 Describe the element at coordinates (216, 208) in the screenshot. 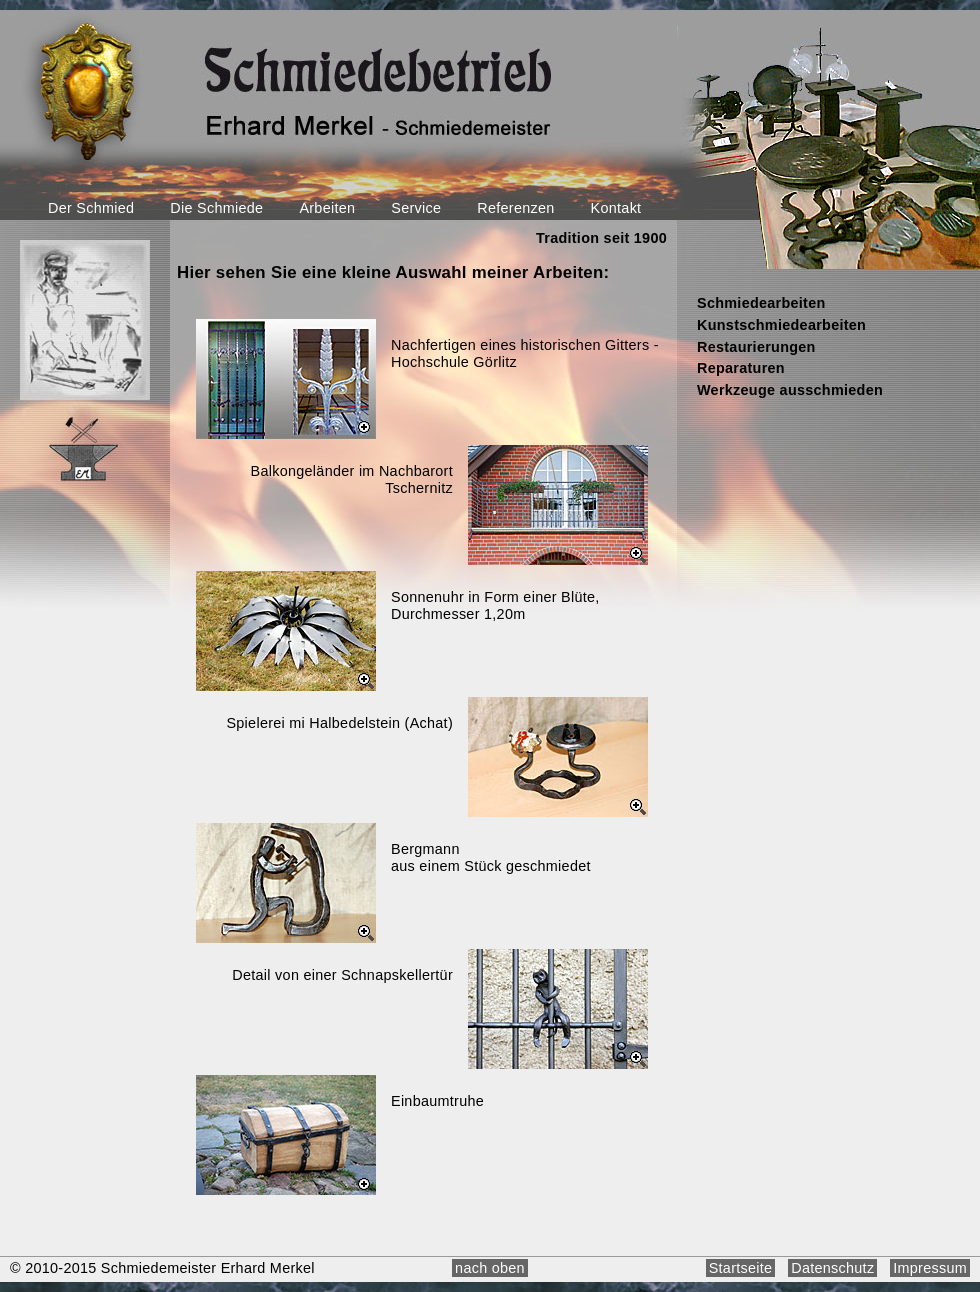

I see `Die Schmiede` at that location.